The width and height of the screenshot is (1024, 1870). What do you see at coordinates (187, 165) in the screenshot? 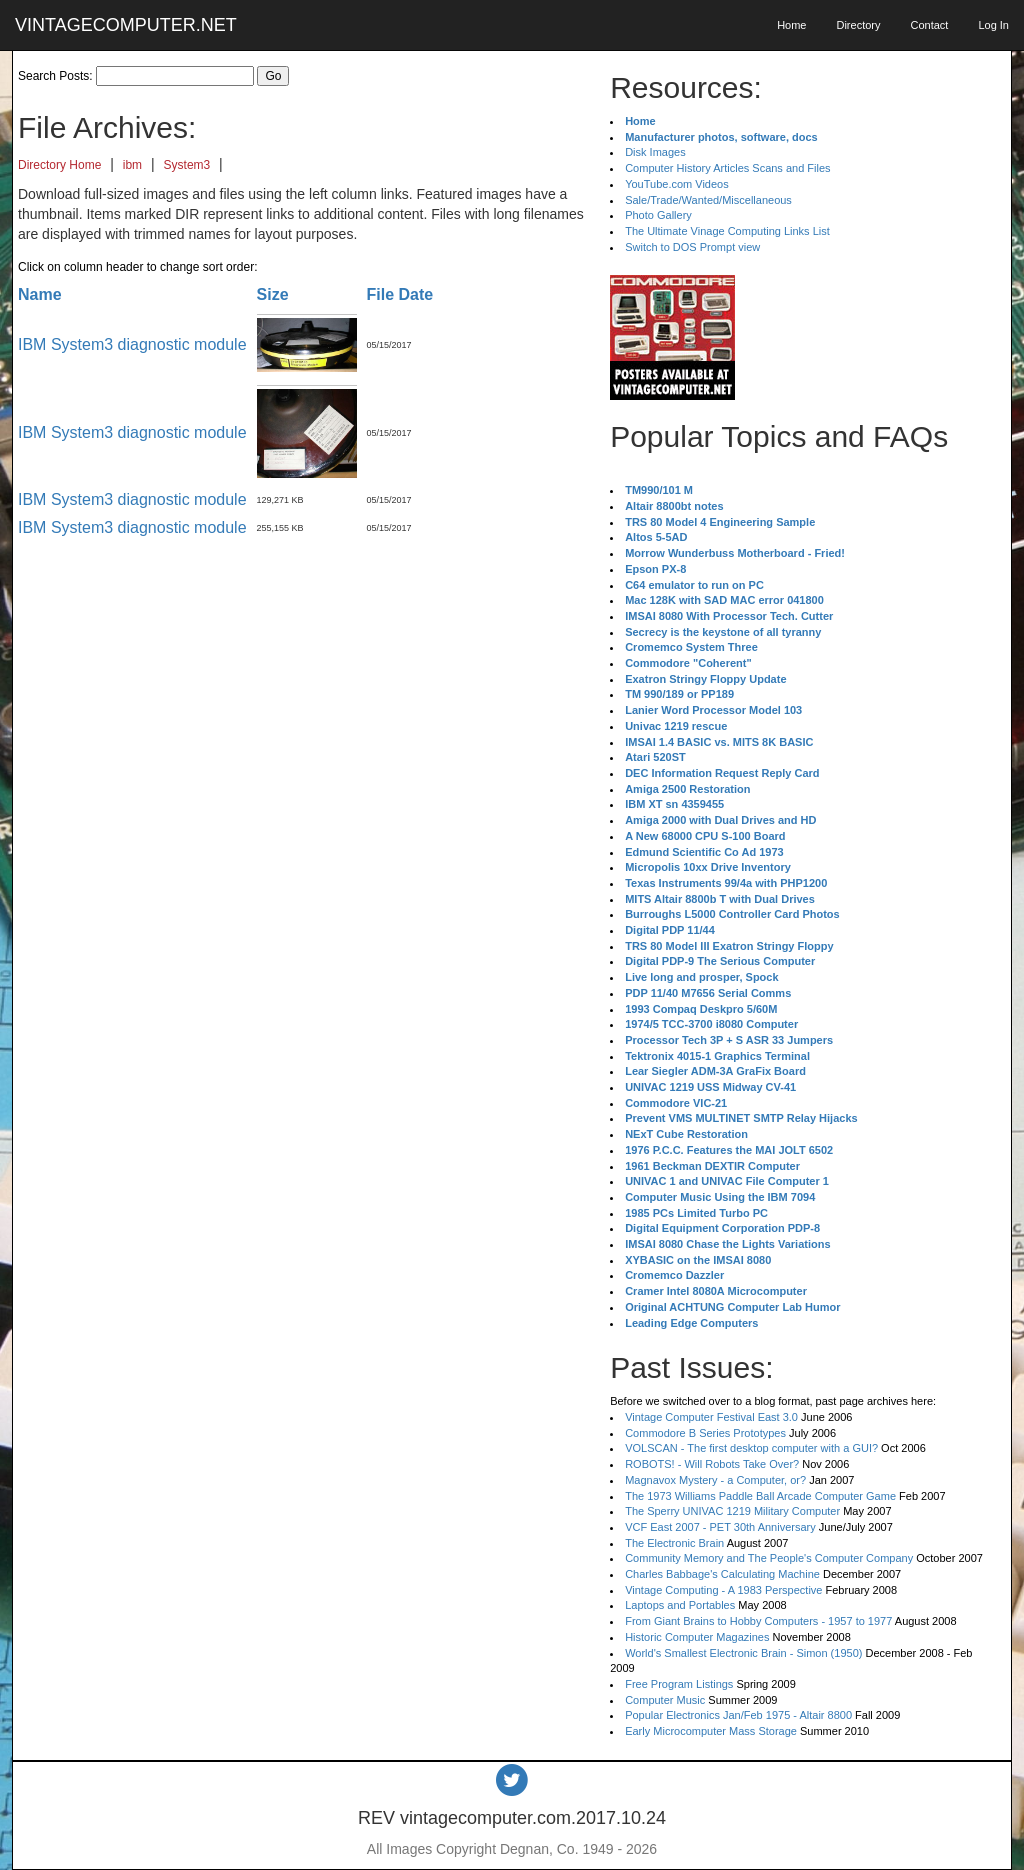
I see `System3` at bounding box center [187, 165].